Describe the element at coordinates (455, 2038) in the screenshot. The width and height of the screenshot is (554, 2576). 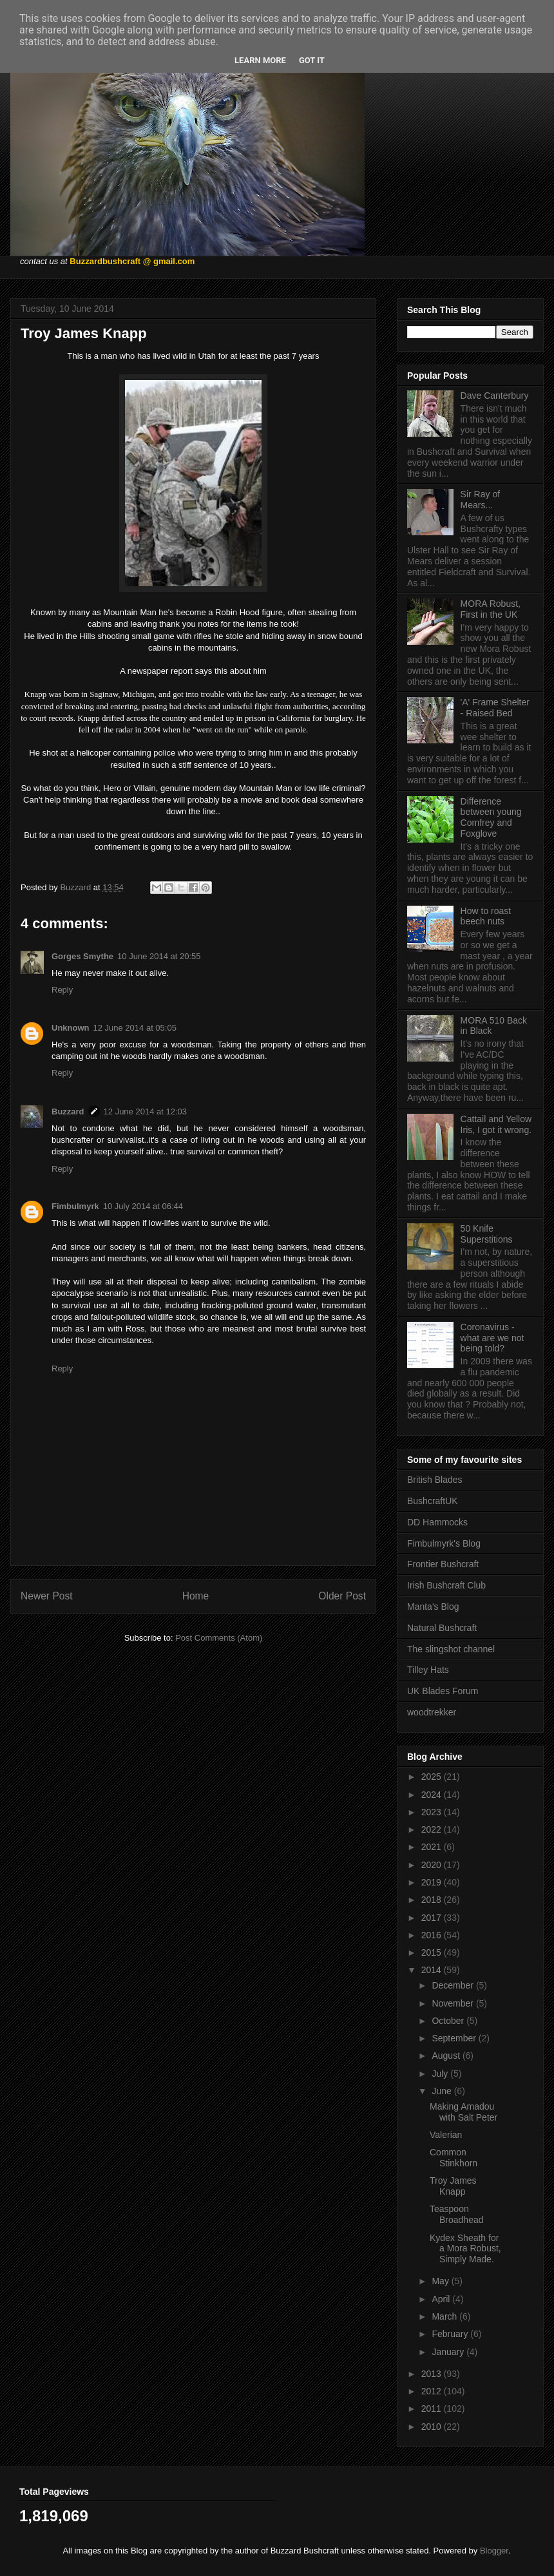
I see `September` at that location.